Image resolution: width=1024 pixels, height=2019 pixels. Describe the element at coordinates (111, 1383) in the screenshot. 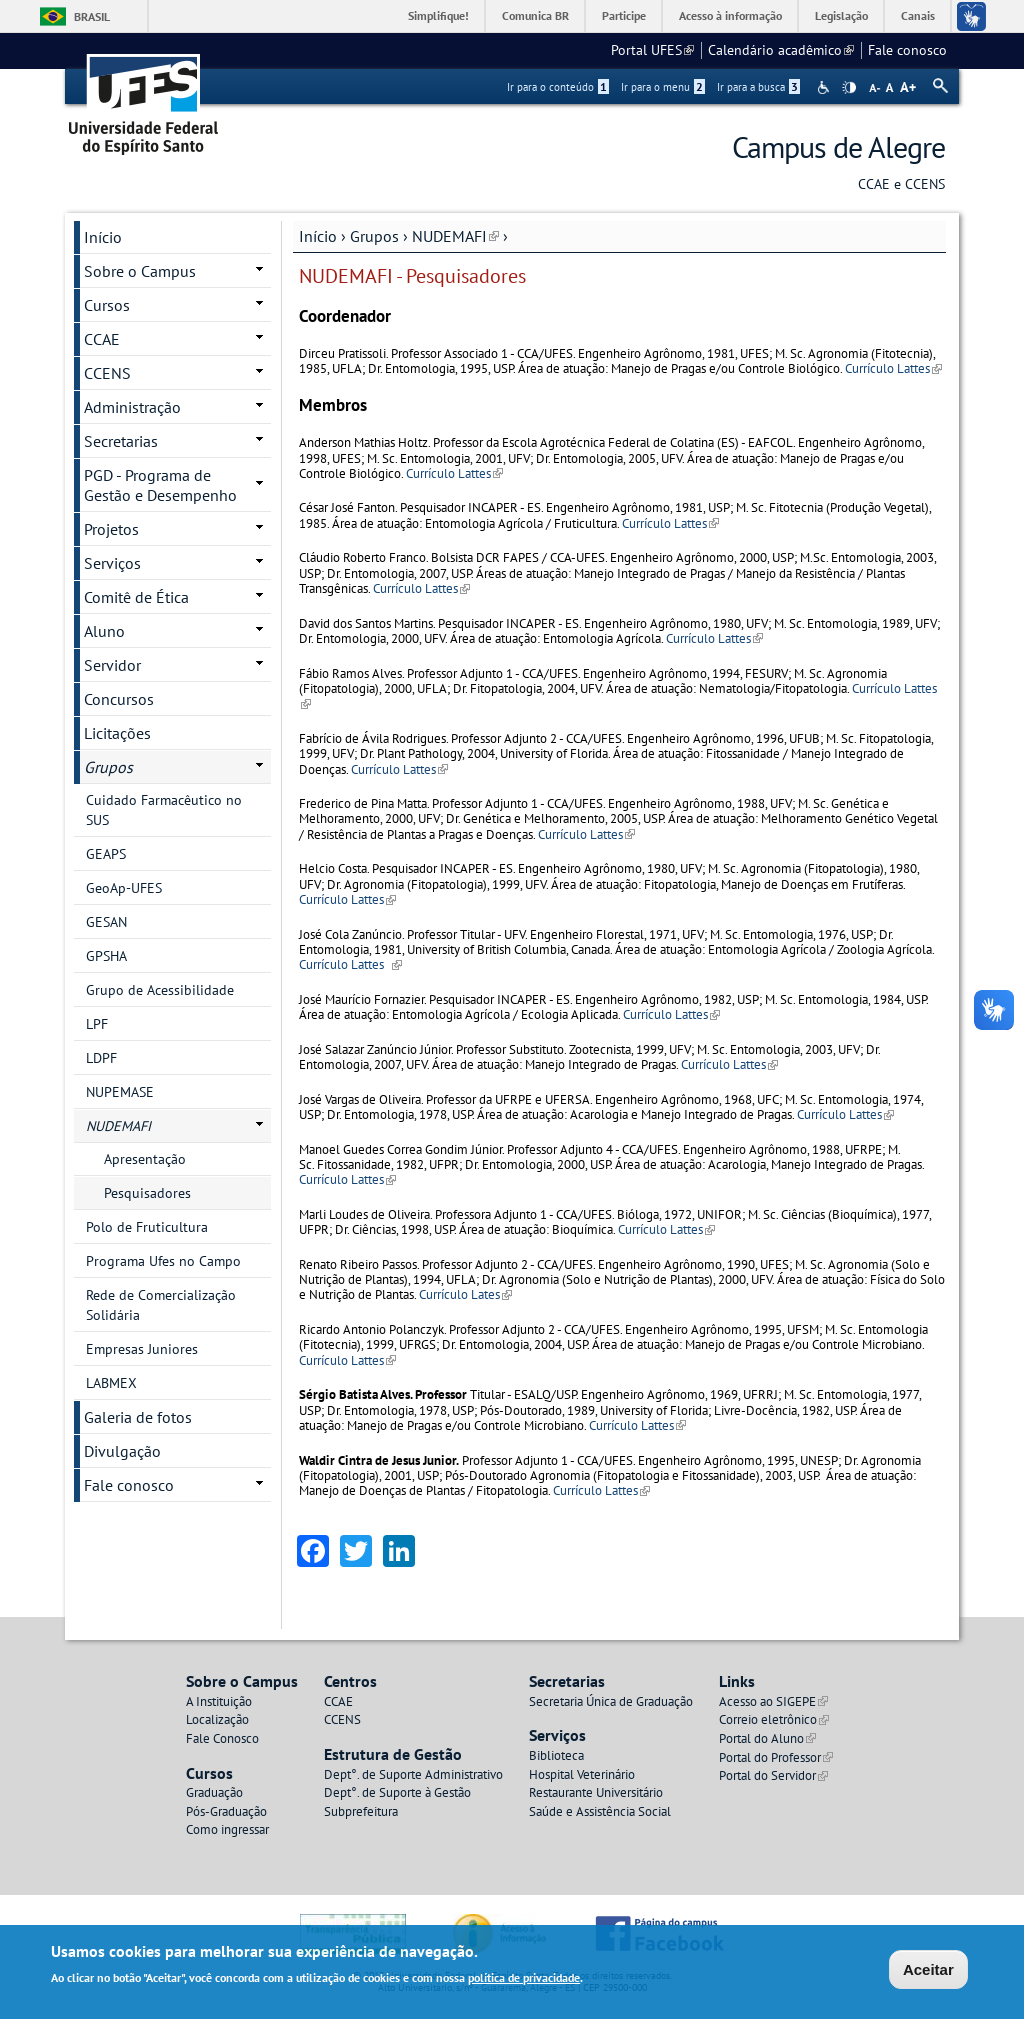

I see `LABMEX` at that location.